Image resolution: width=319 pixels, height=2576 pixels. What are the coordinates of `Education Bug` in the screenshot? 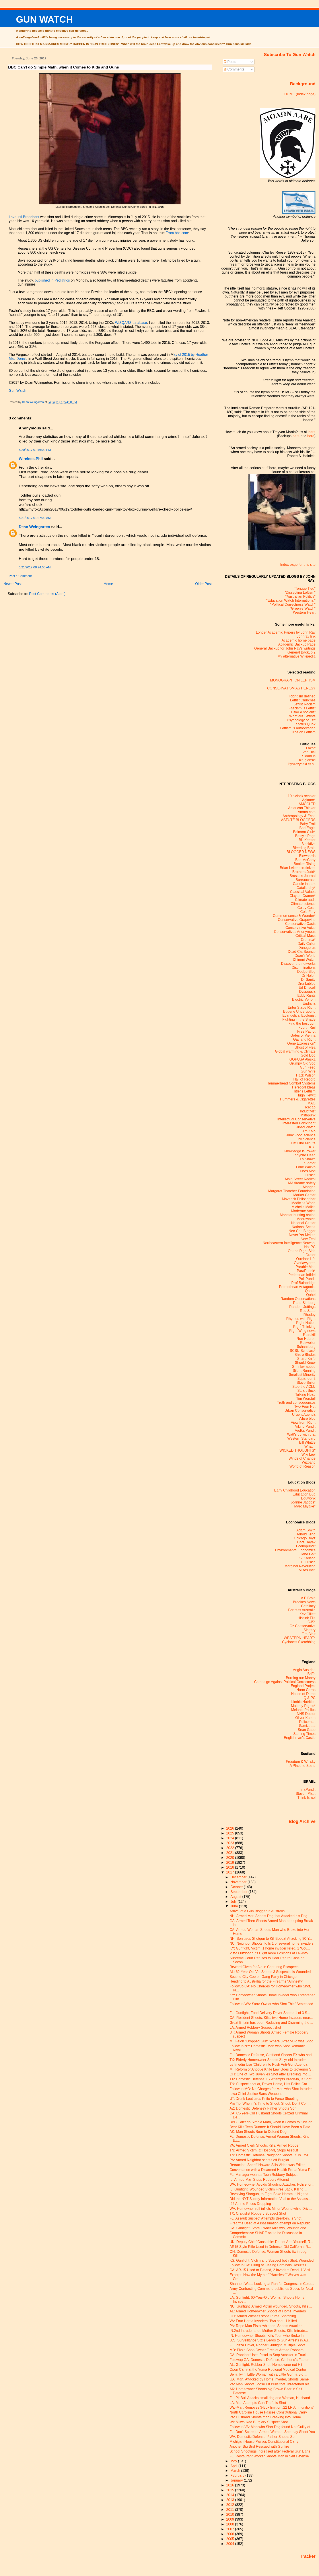 It's located at (304, 1494).